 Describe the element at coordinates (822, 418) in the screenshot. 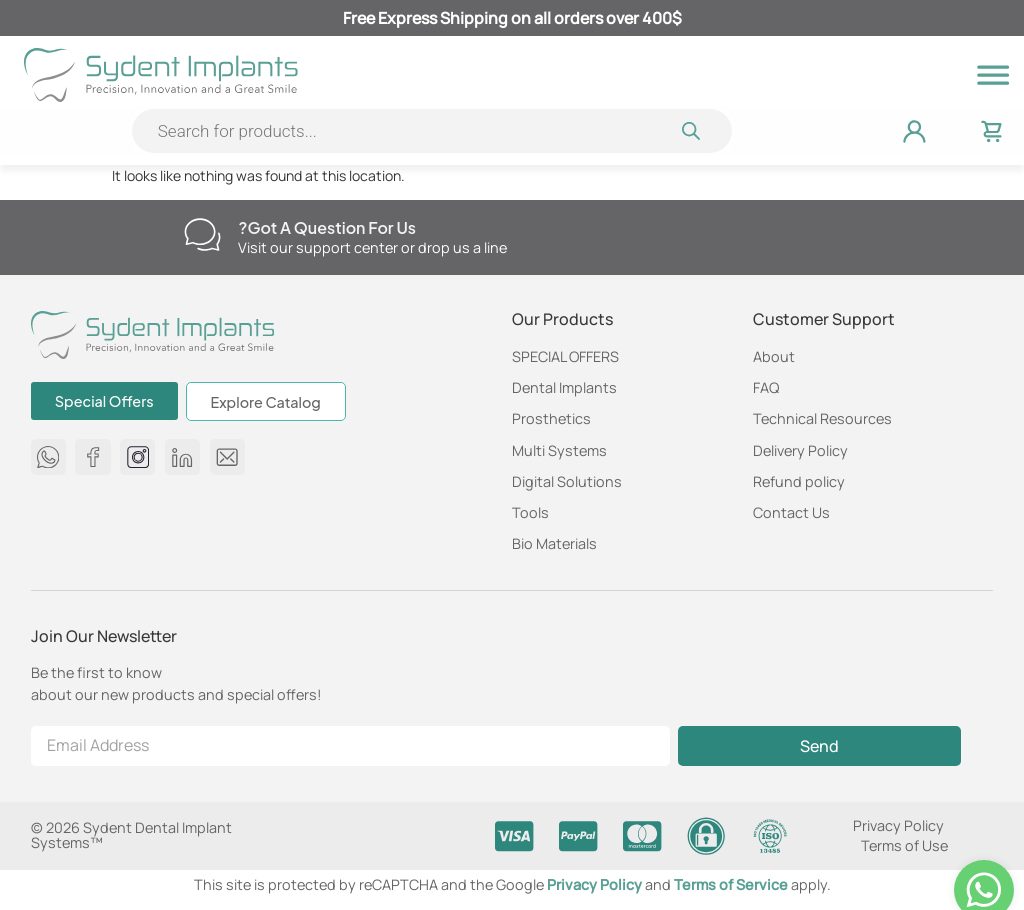

I see `Technical Resources` at that location.